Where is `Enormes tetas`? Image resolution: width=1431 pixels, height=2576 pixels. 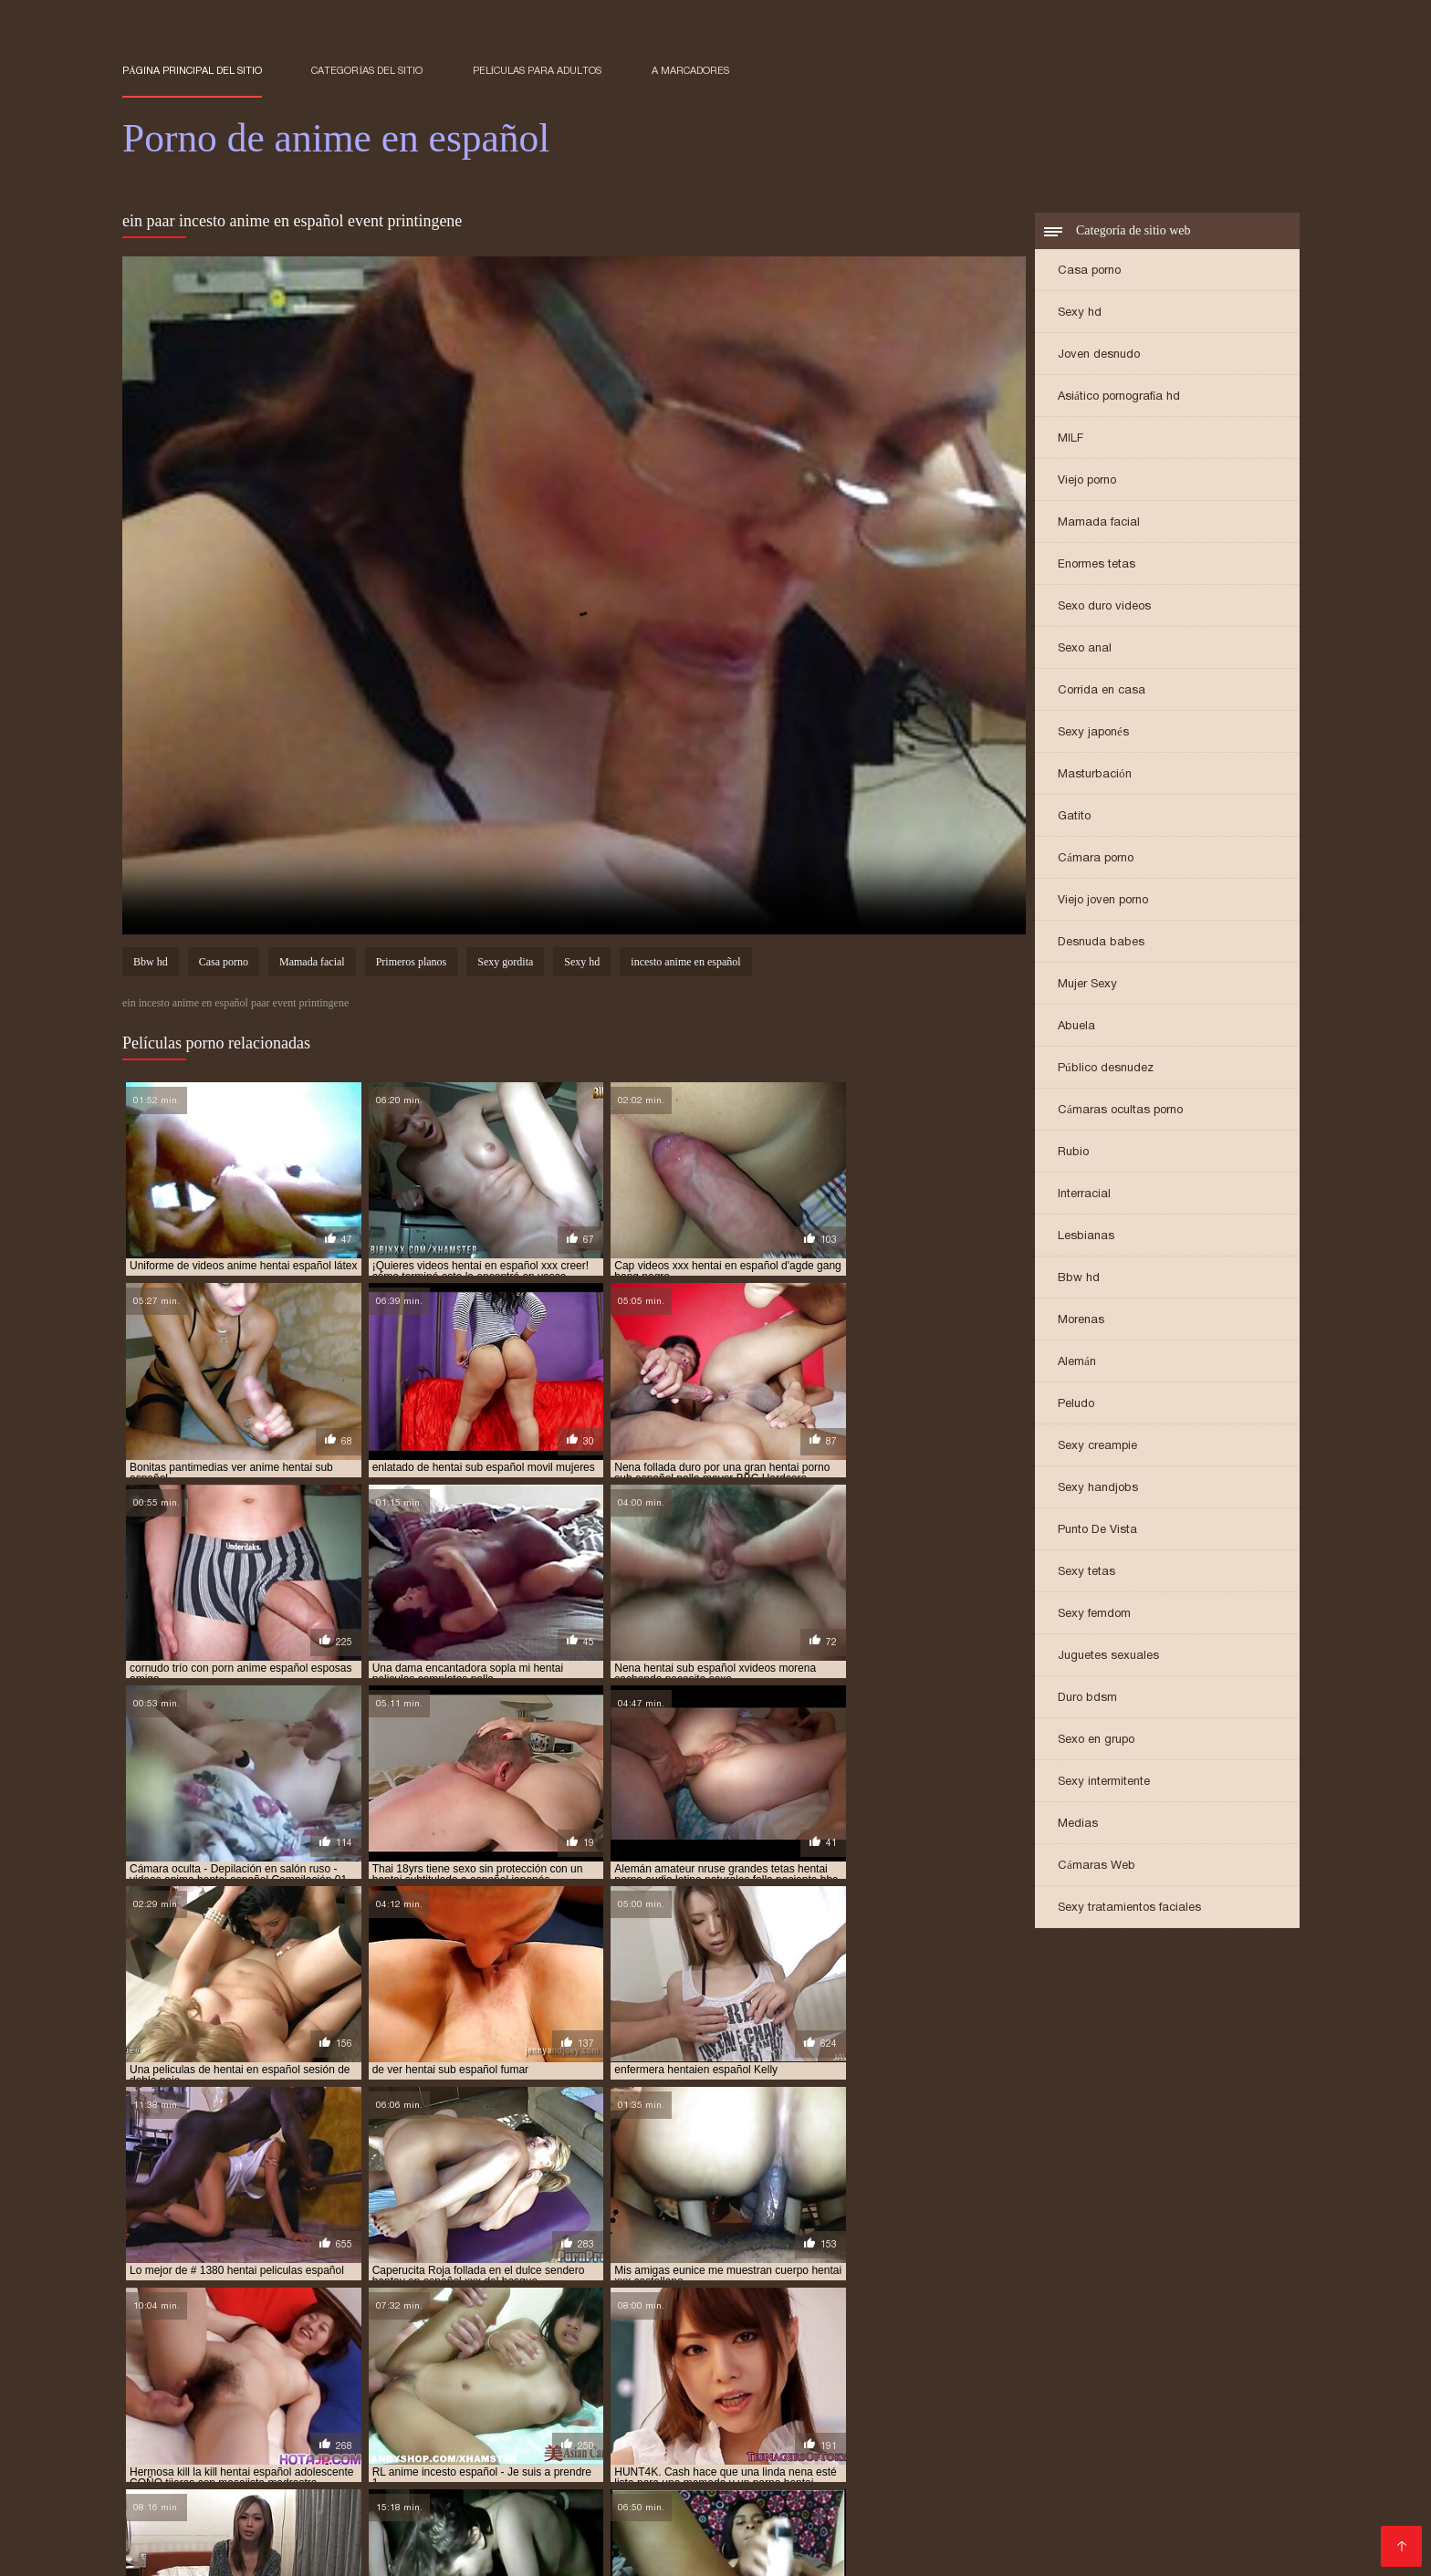 Enormes tetas is located at coordinates (1096, 565).